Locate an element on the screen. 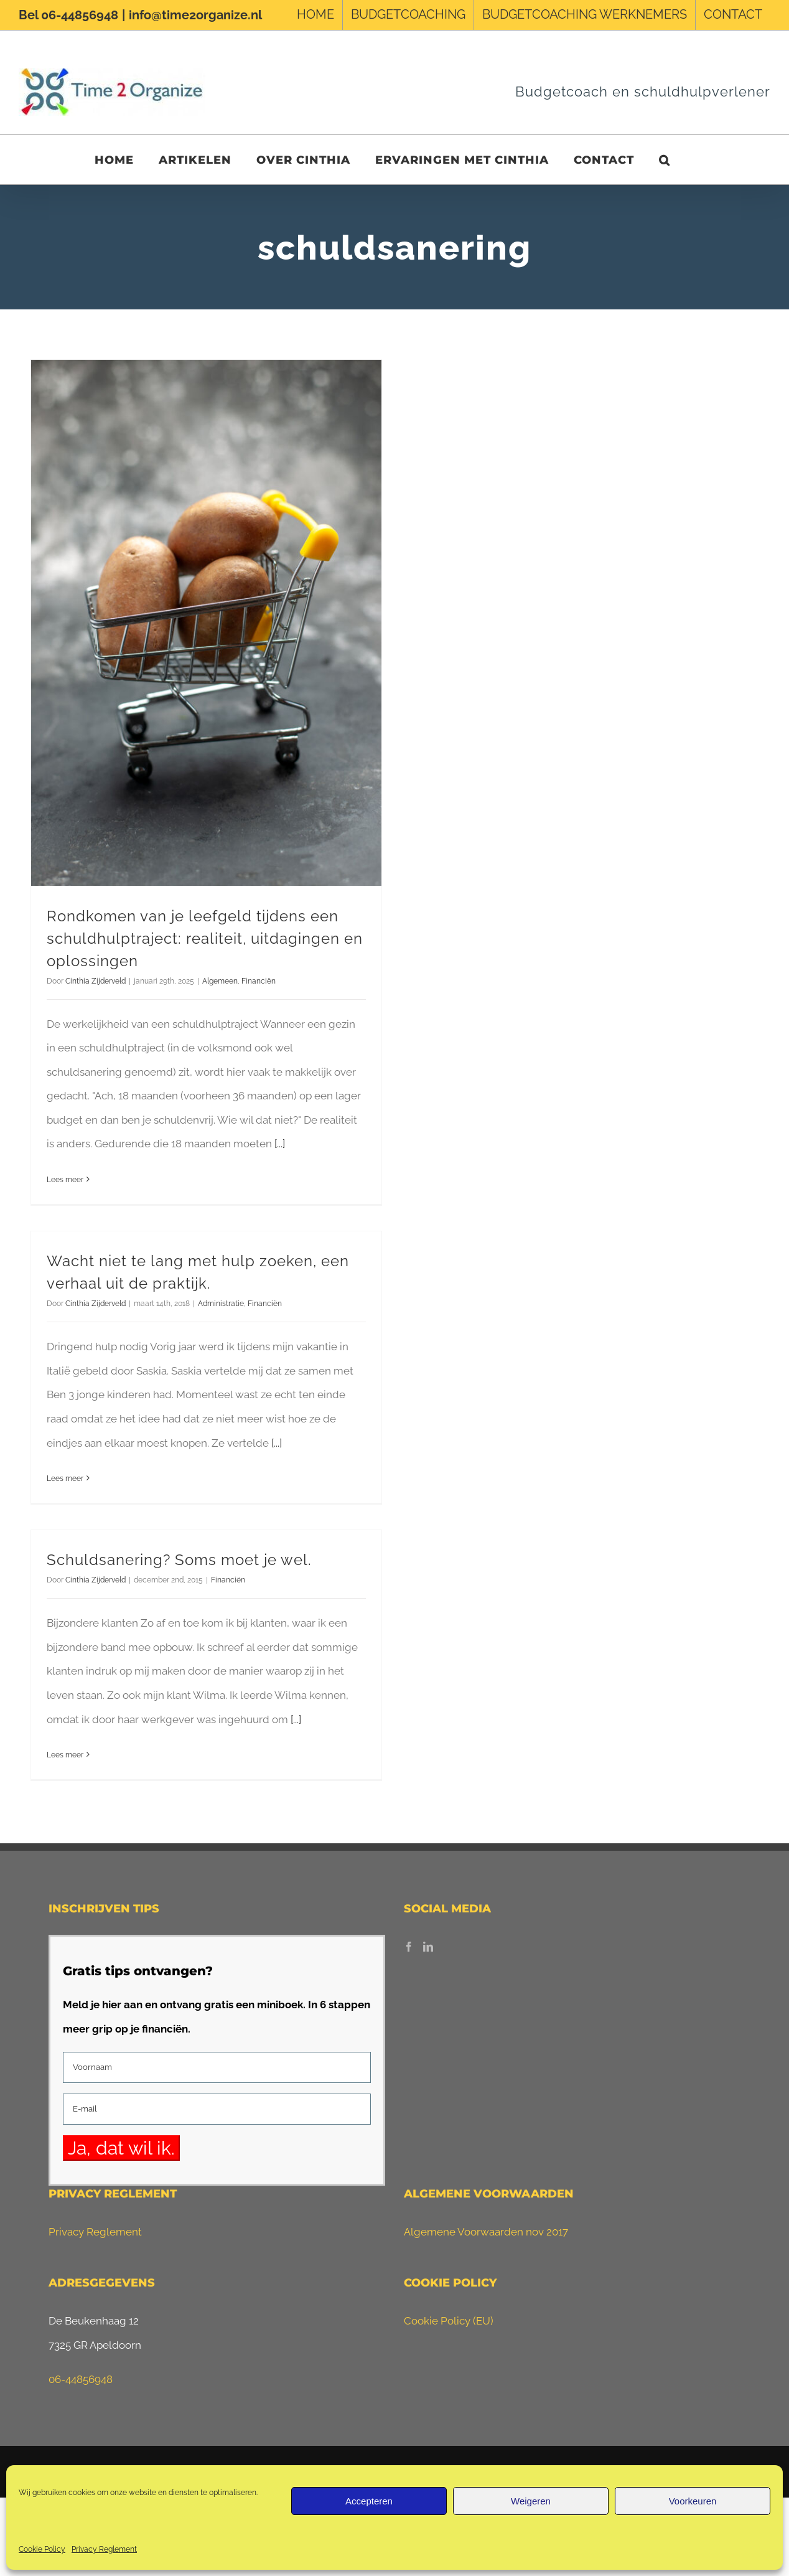 Image resolution: width=789 pixels, height=2576 pixels. Cinthia Zijderveld is located at coordinates (95, 981).